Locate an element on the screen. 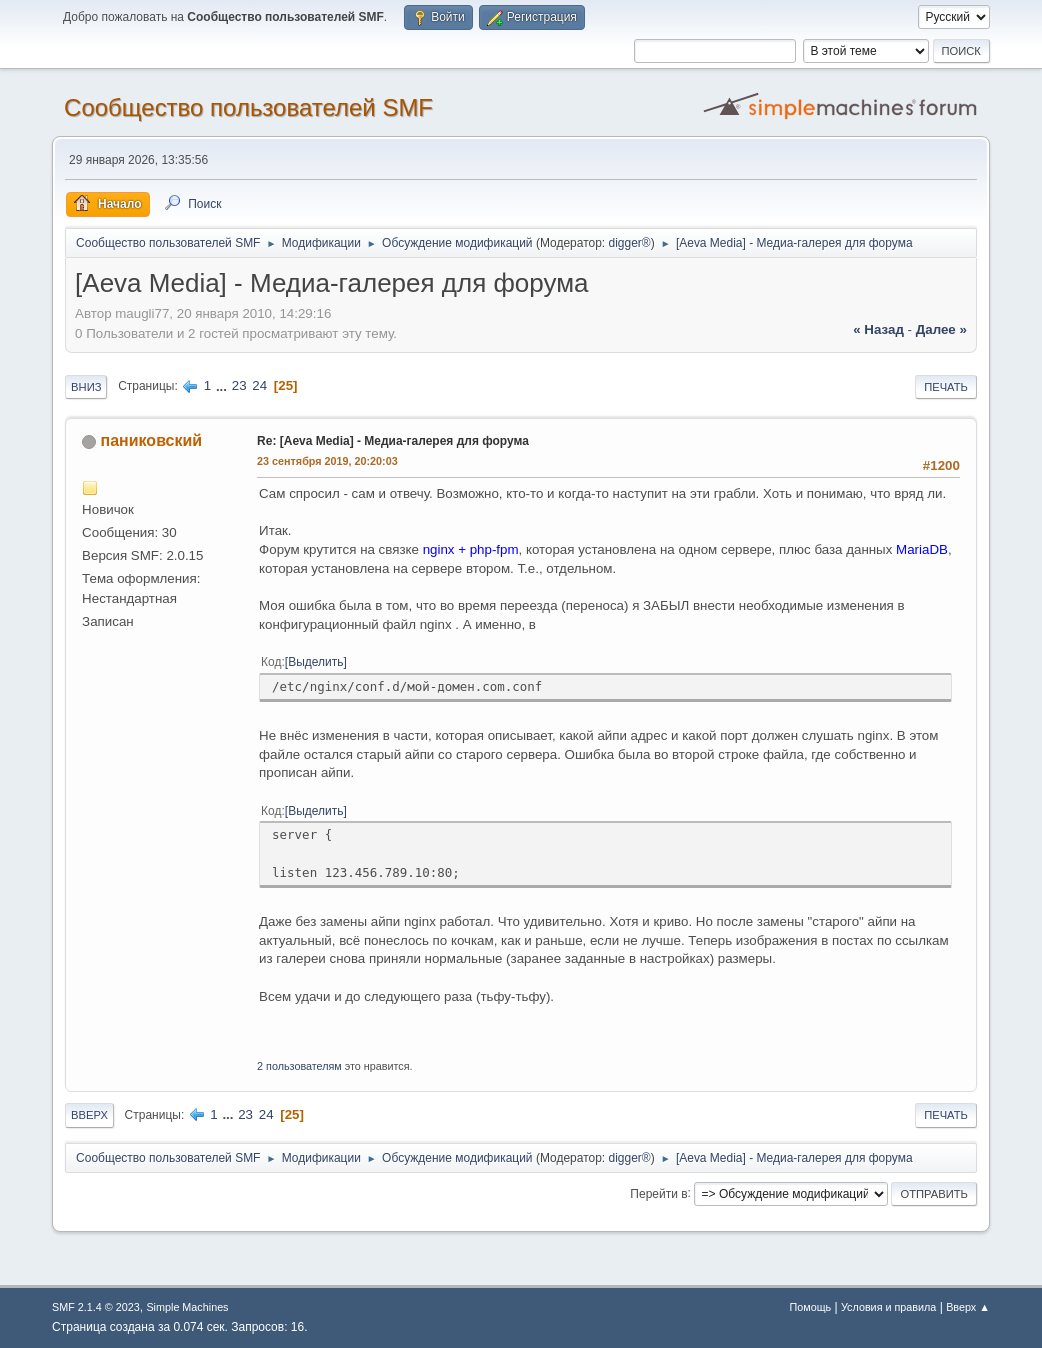  24 is located at coordinates (259, 385).